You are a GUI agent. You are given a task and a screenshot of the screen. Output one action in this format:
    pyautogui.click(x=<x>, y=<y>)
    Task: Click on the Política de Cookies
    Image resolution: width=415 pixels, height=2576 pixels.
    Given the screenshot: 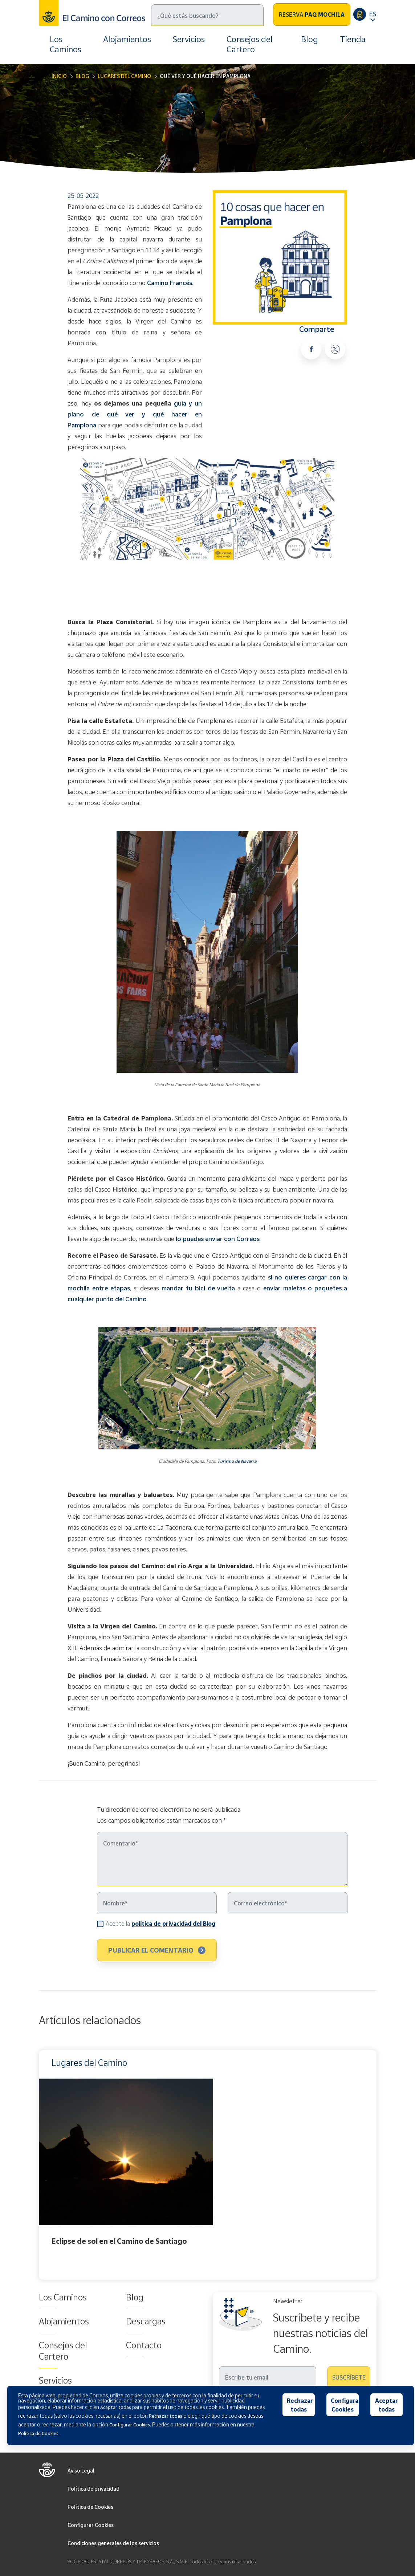 What is the action you would take?
    pyautogui.click(x=90, y=2507)
    